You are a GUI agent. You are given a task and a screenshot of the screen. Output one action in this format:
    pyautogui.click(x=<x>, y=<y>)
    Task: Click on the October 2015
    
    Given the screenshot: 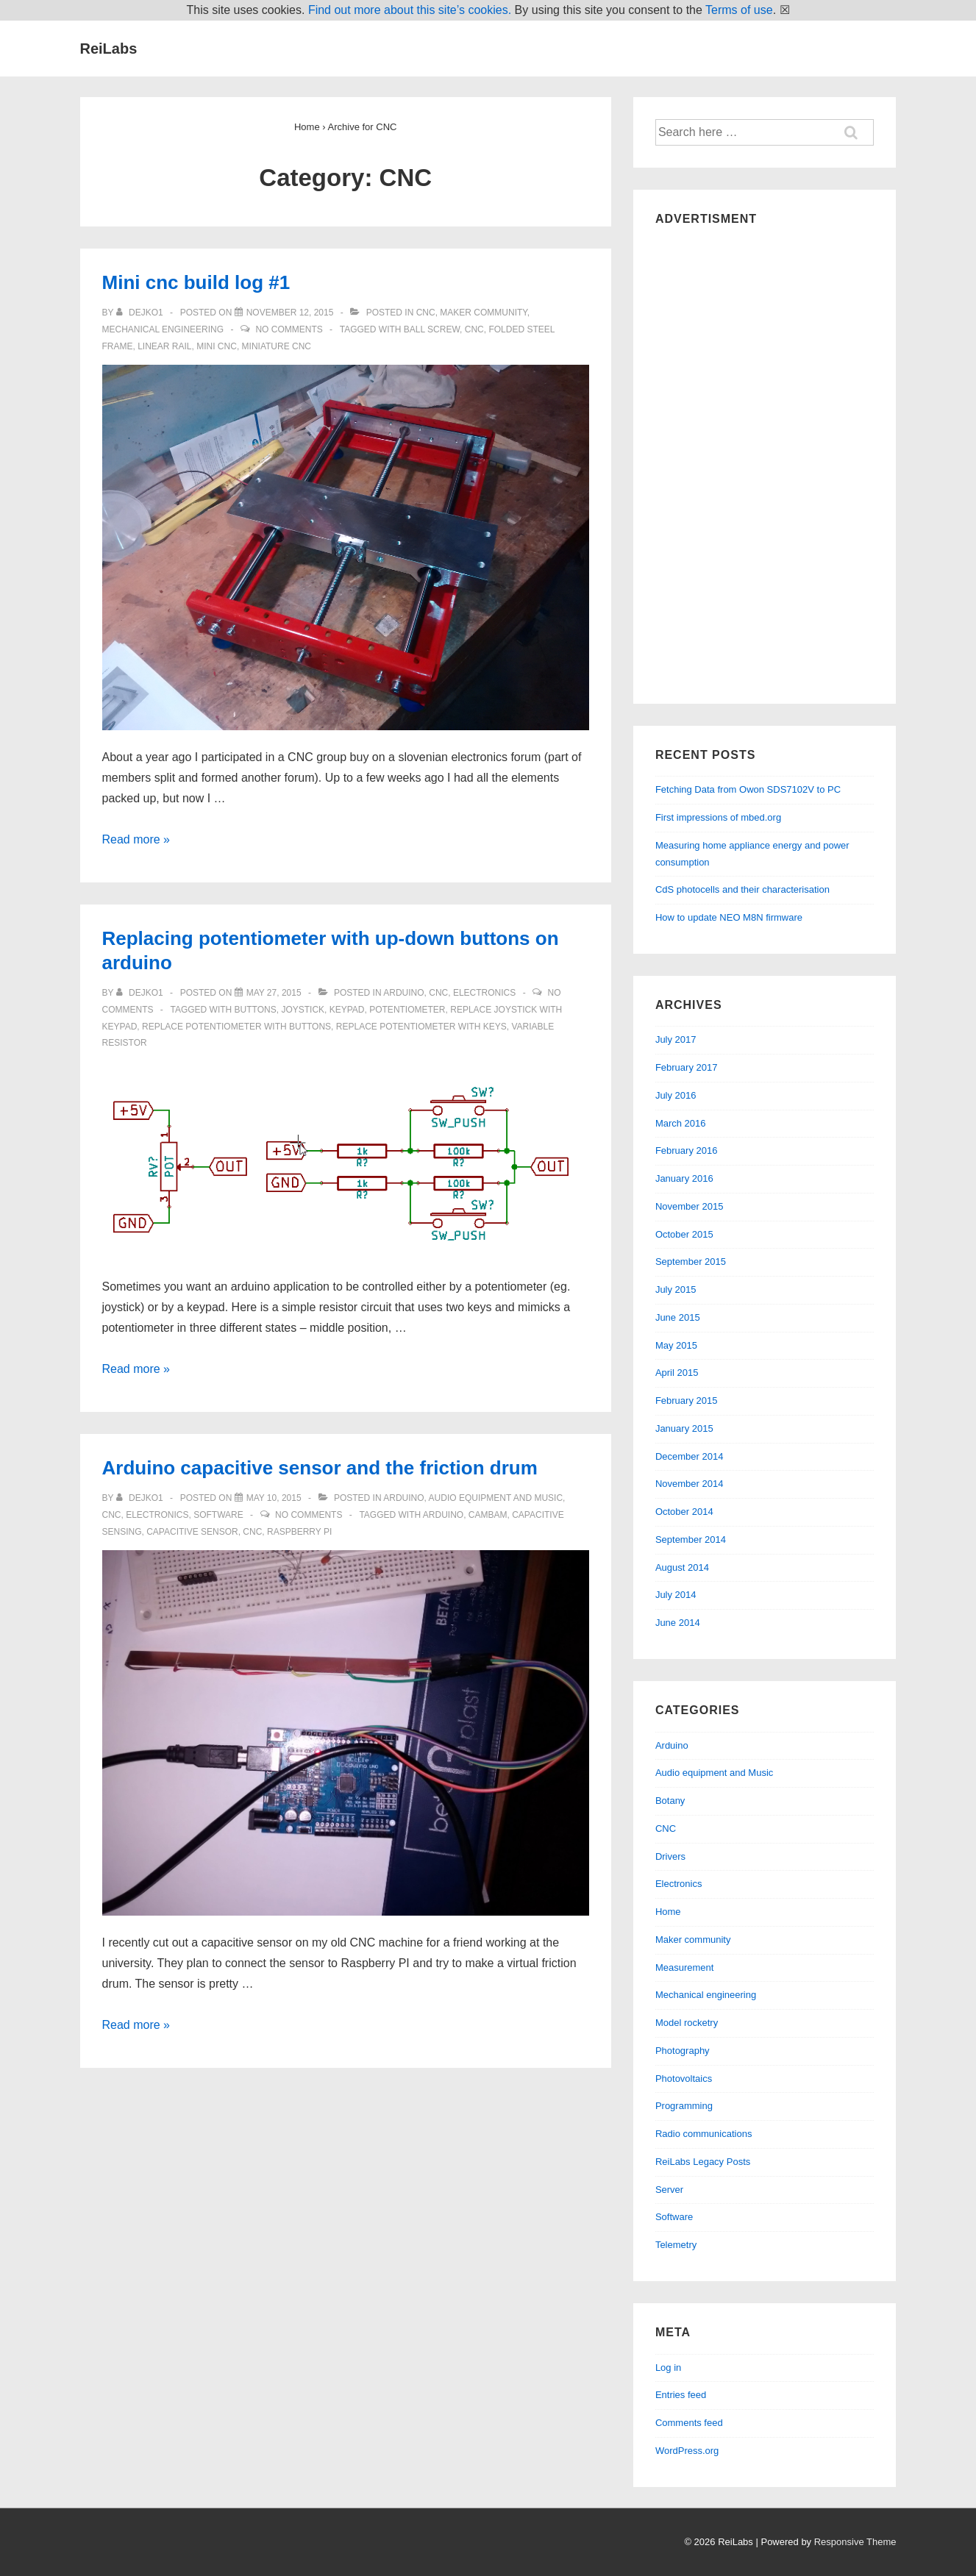 What is the action you would take?
    pyautogui.click(x=684, y=1234)
    